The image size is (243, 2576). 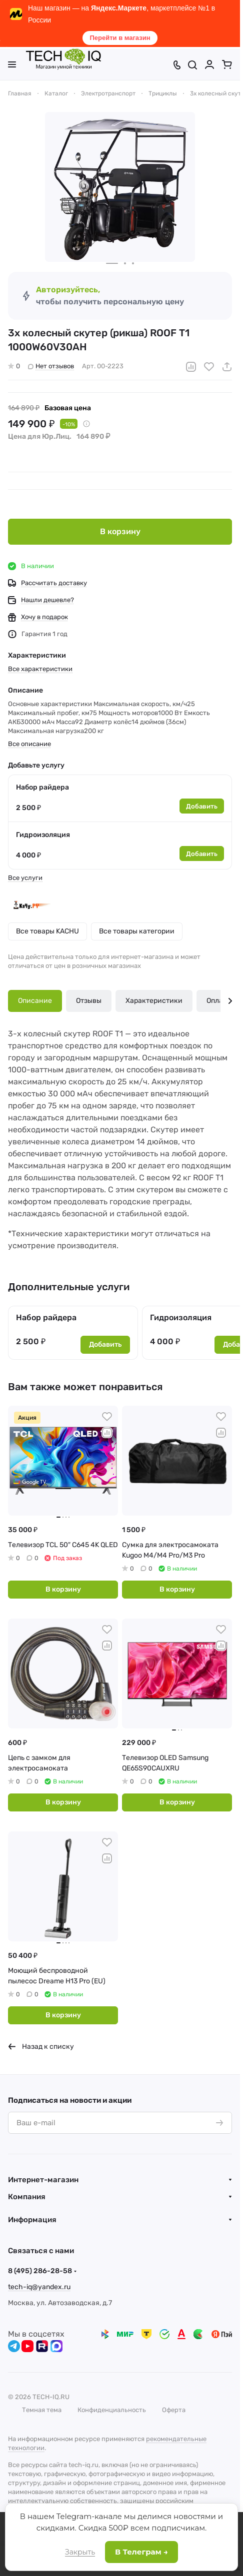 I want to click on В корзину, so click(x=120, y=531).